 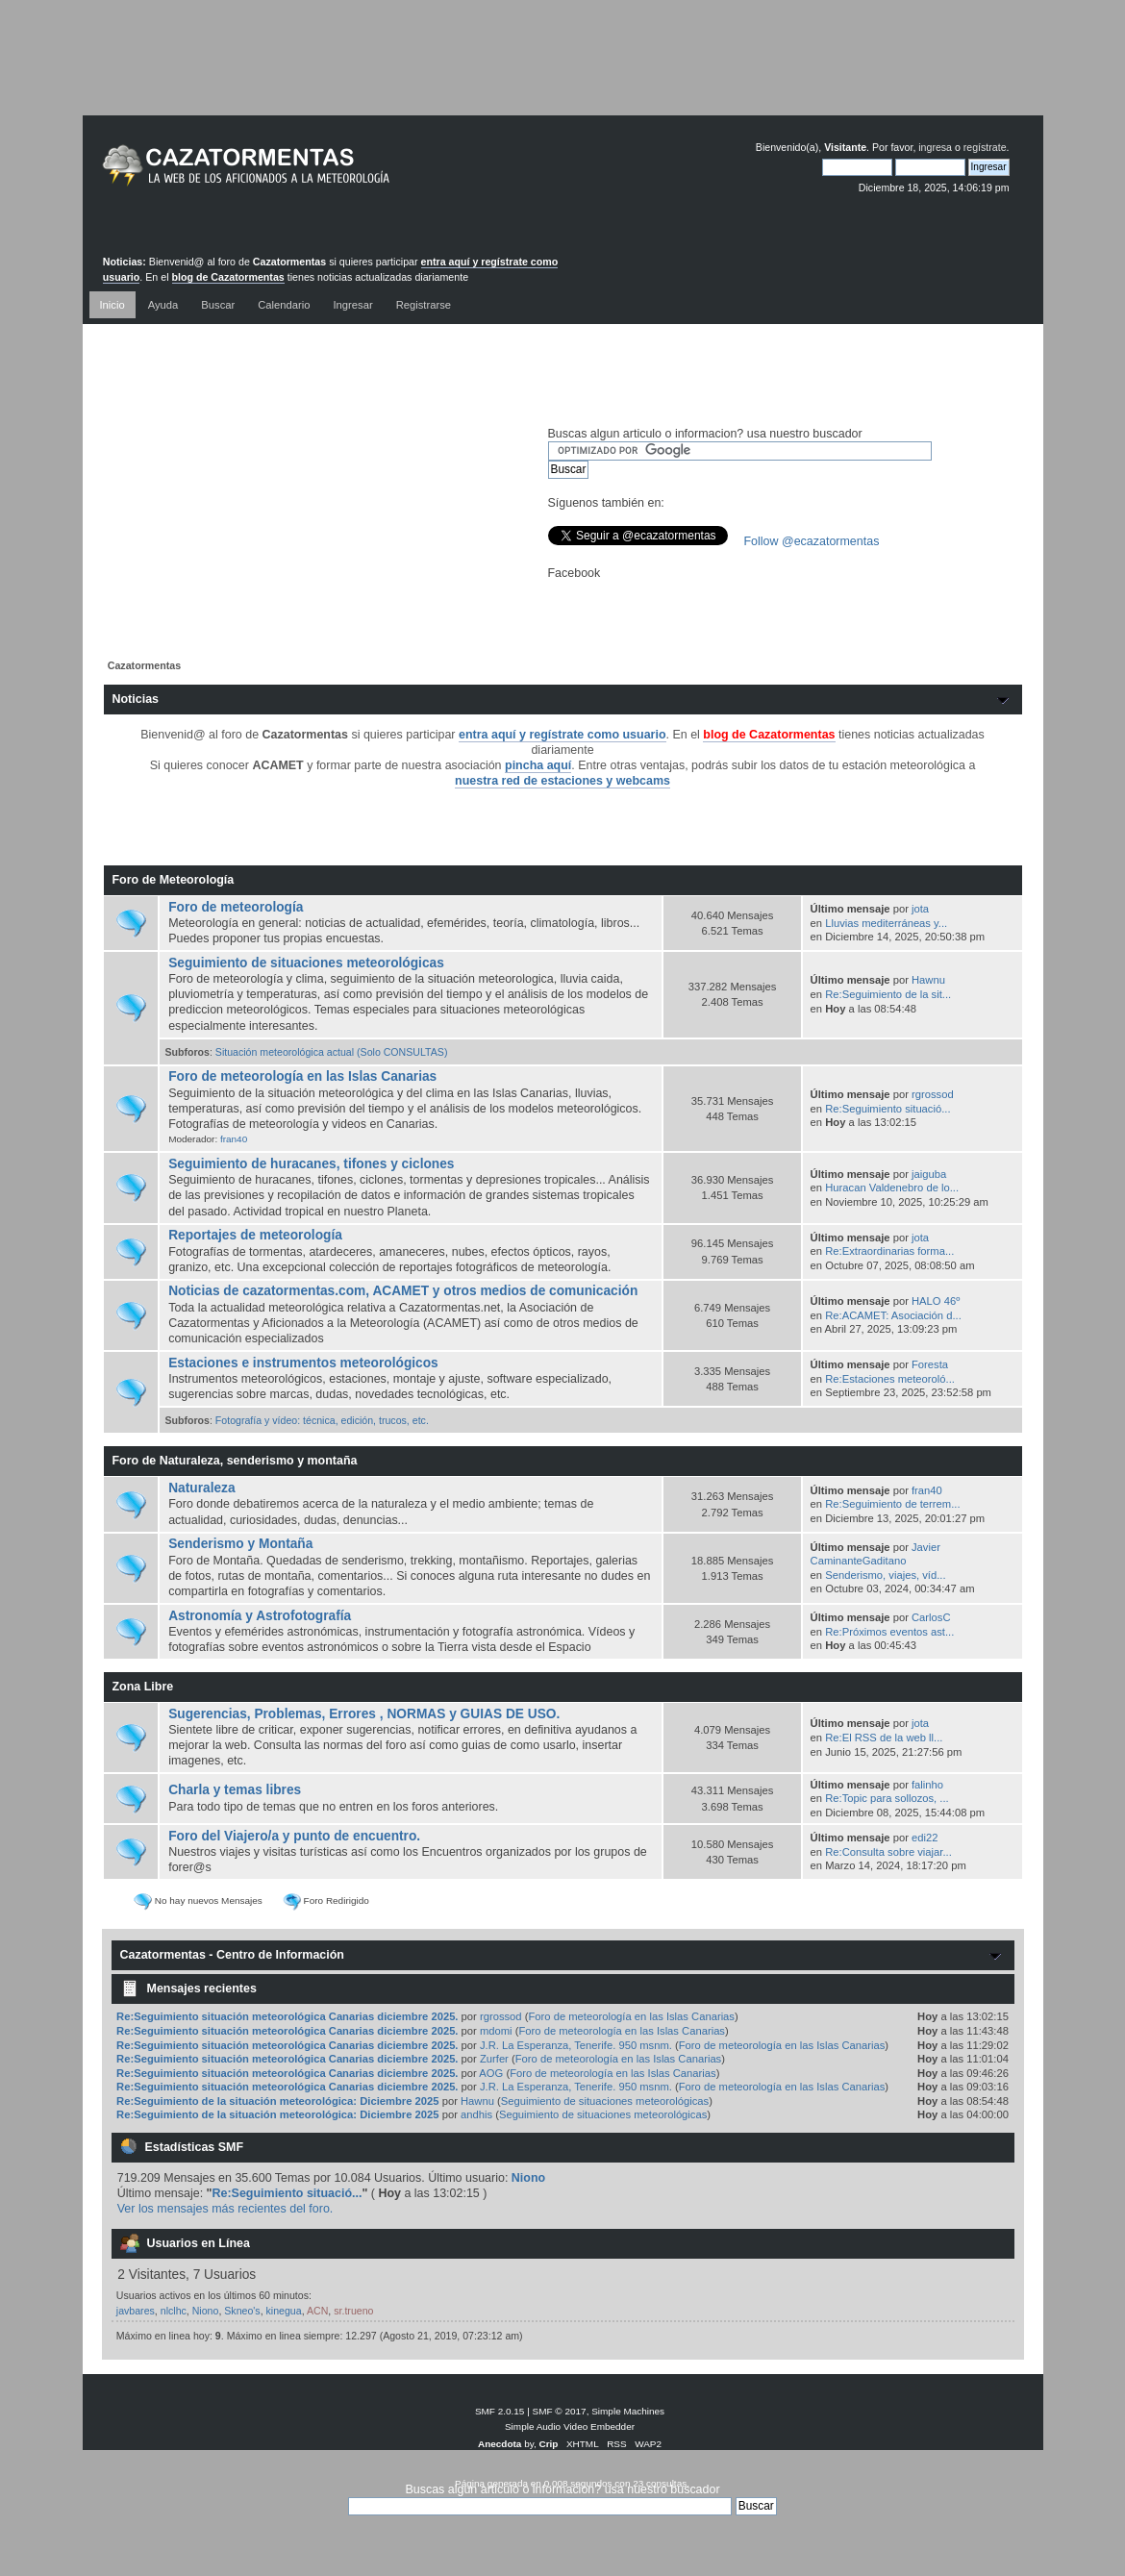 I want to click on Reportajes de meteorología, so click(x=255, y=1235).